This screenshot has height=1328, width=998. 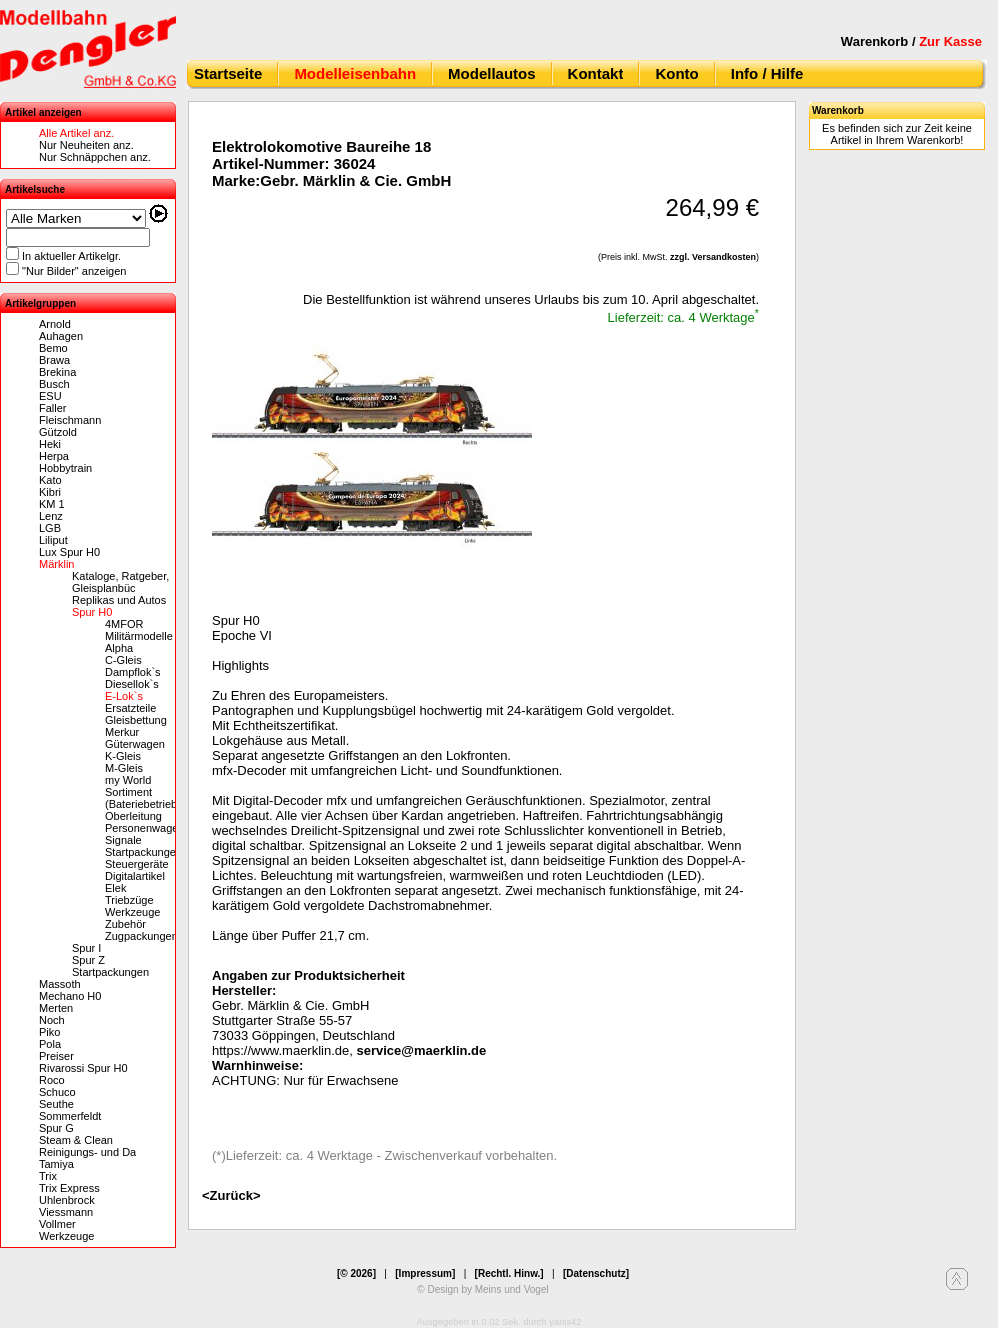 I want to click on Oberleitung, so click(x=133, y=816).